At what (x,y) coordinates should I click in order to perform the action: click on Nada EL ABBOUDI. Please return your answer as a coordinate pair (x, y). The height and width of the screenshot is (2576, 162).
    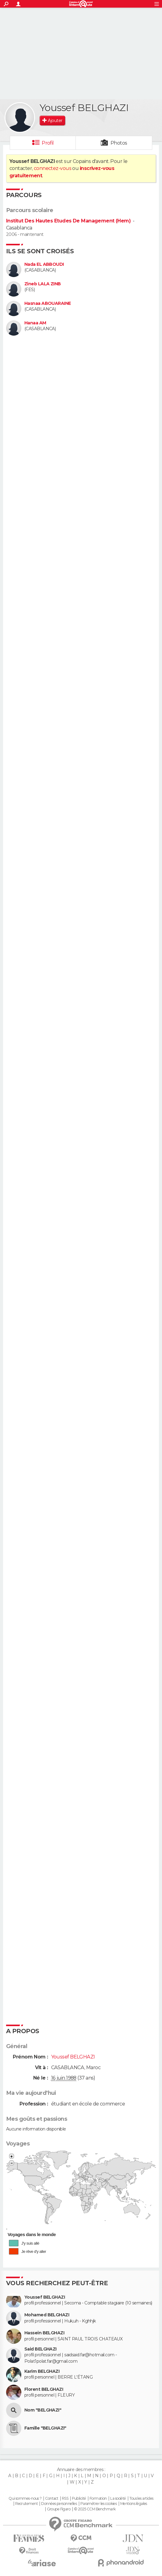
    Looking at the image, I should click on (44, 264).